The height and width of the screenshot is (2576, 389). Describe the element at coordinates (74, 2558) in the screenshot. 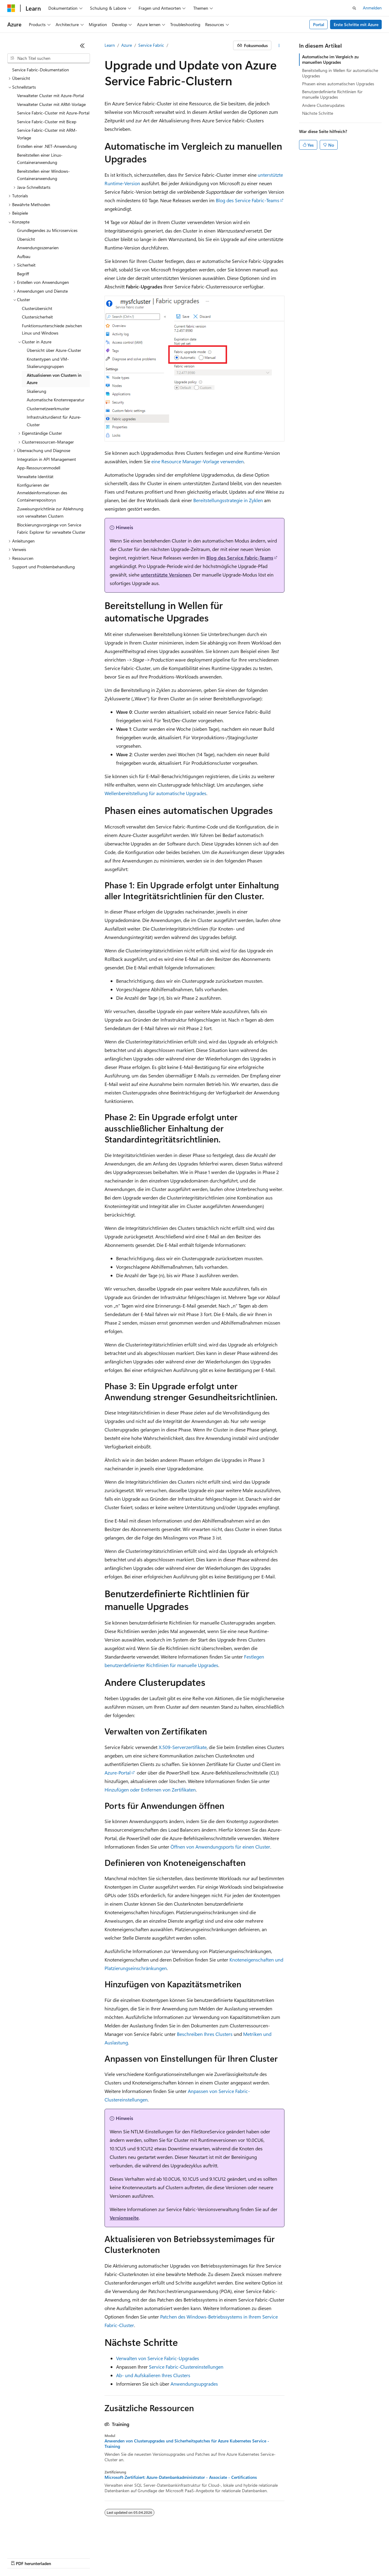

I see `Frühere Versionen` at that location.